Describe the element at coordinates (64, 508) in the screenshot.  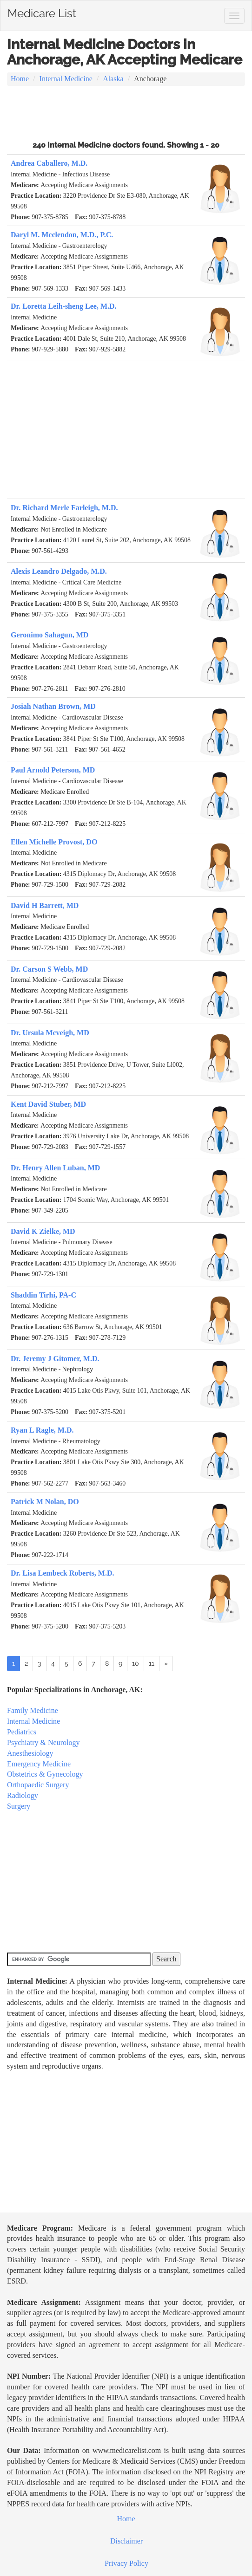
I see `Dr. Richard Merle Farleigh, M.D.` at that location.